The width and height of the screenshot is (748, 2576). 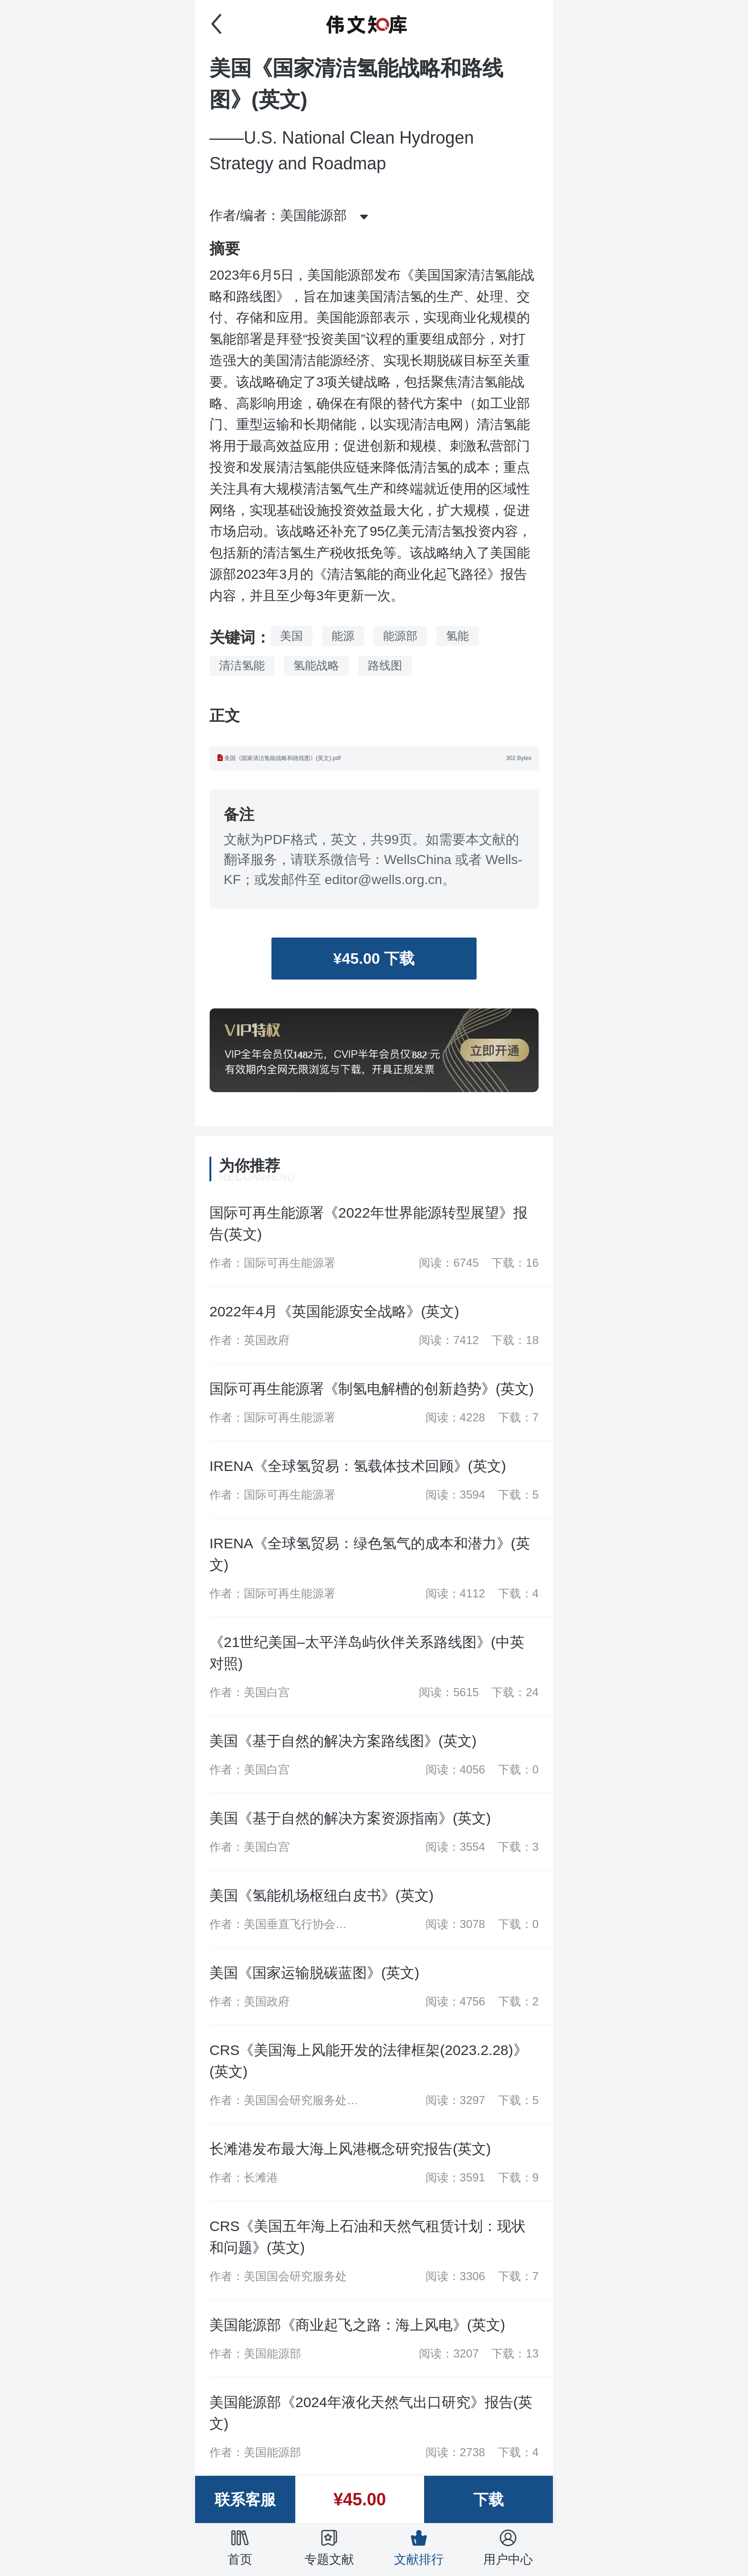 What do you see at coordinates (343, 1741) in the screenshot?
I see `美国《基于自然的解决方案路线图》(英文)` at bounding box center [343, 1741].